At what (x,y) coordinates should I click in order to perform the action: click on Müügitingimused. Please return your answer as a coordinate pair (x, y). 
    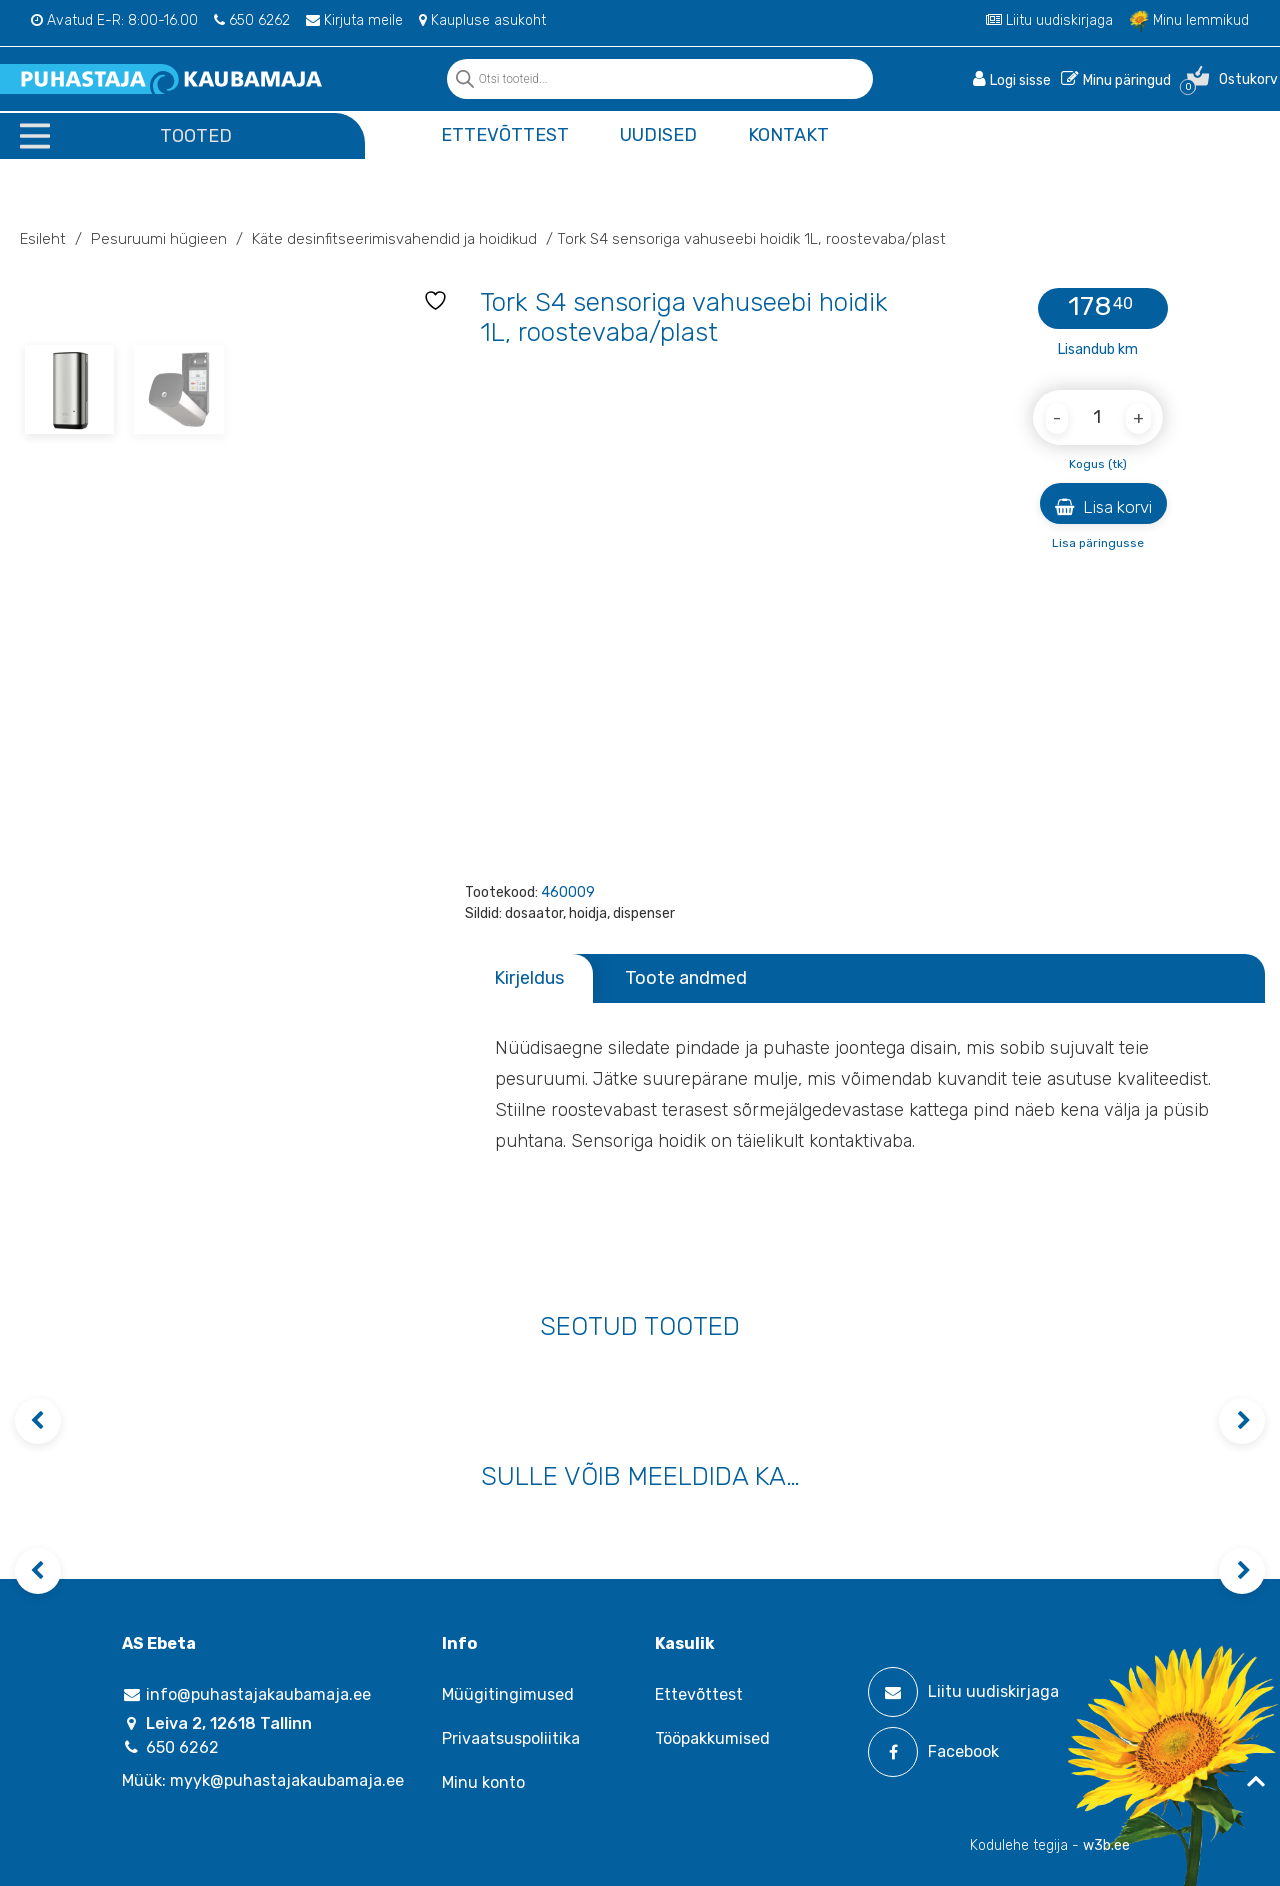
    Looking at the image, I should click on (508, 1694).